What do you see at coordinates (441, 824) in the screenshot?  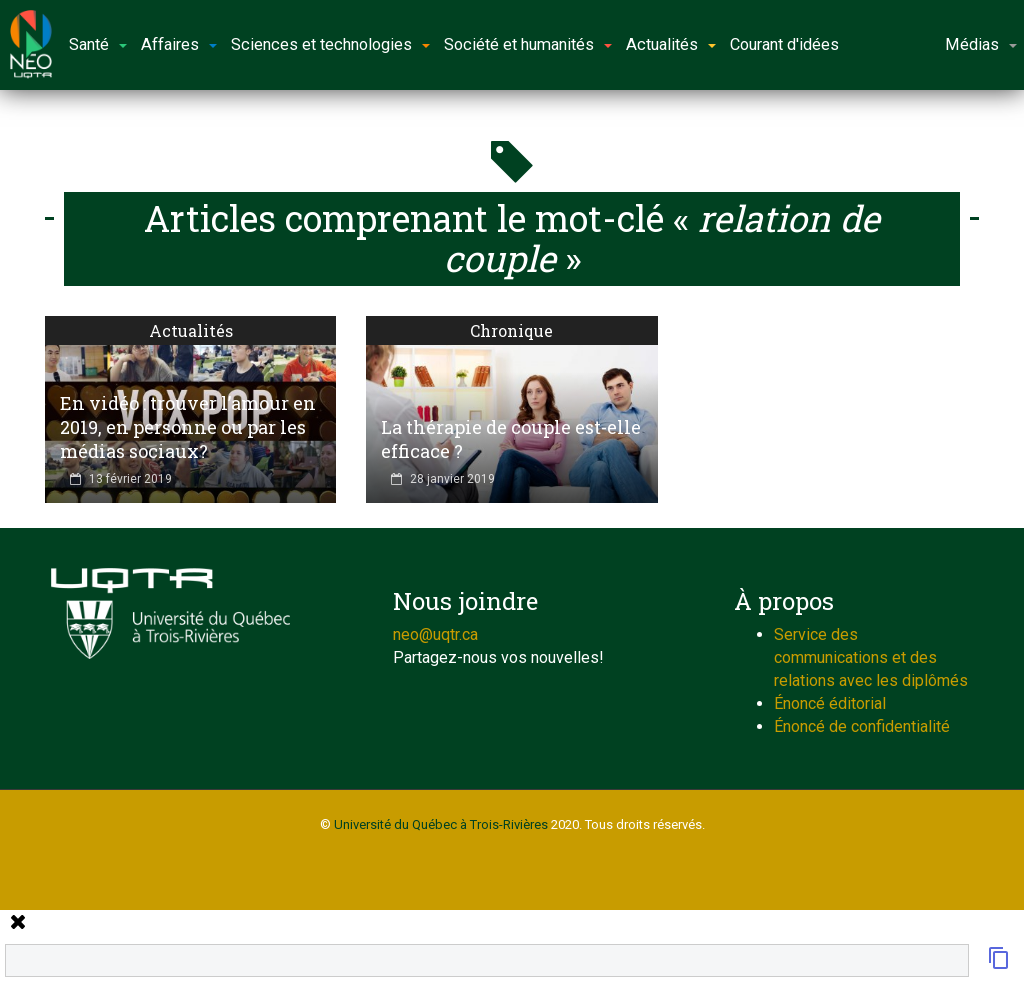 I see `Université du Québec à Trois-Rivières` at bounding box center [441, 824].